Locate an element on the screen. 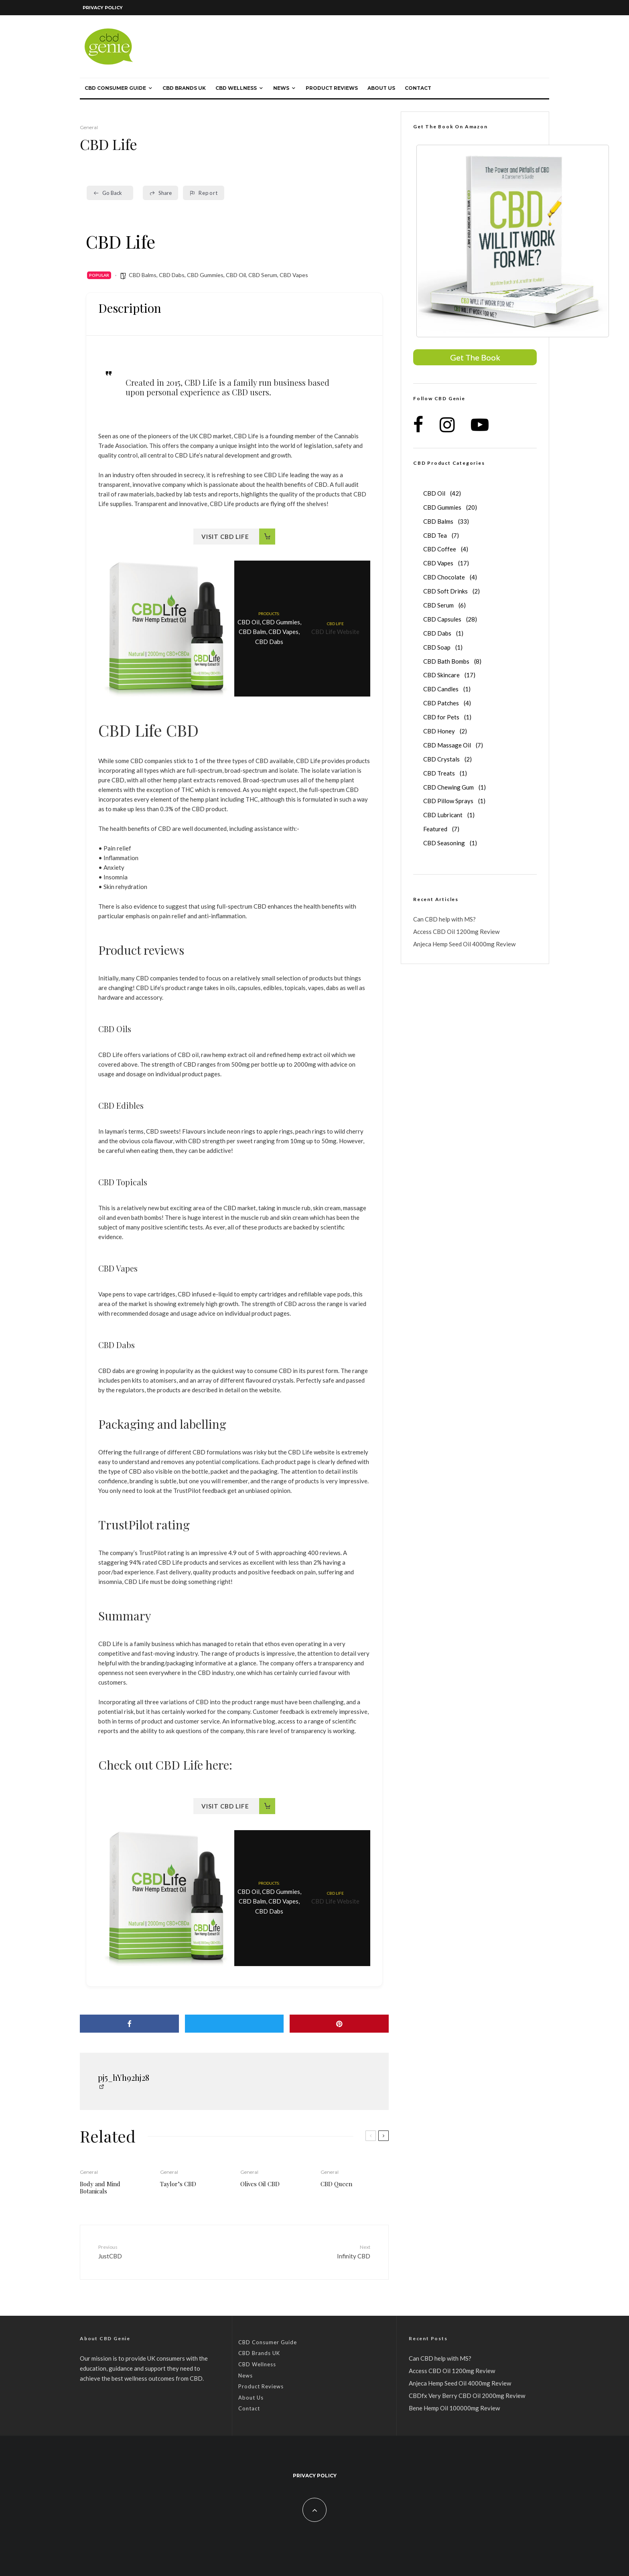 Image resolution: width=629 pixels, height=2576 pixels. CBD Consumer Guide is located at coordinates (115, 88).